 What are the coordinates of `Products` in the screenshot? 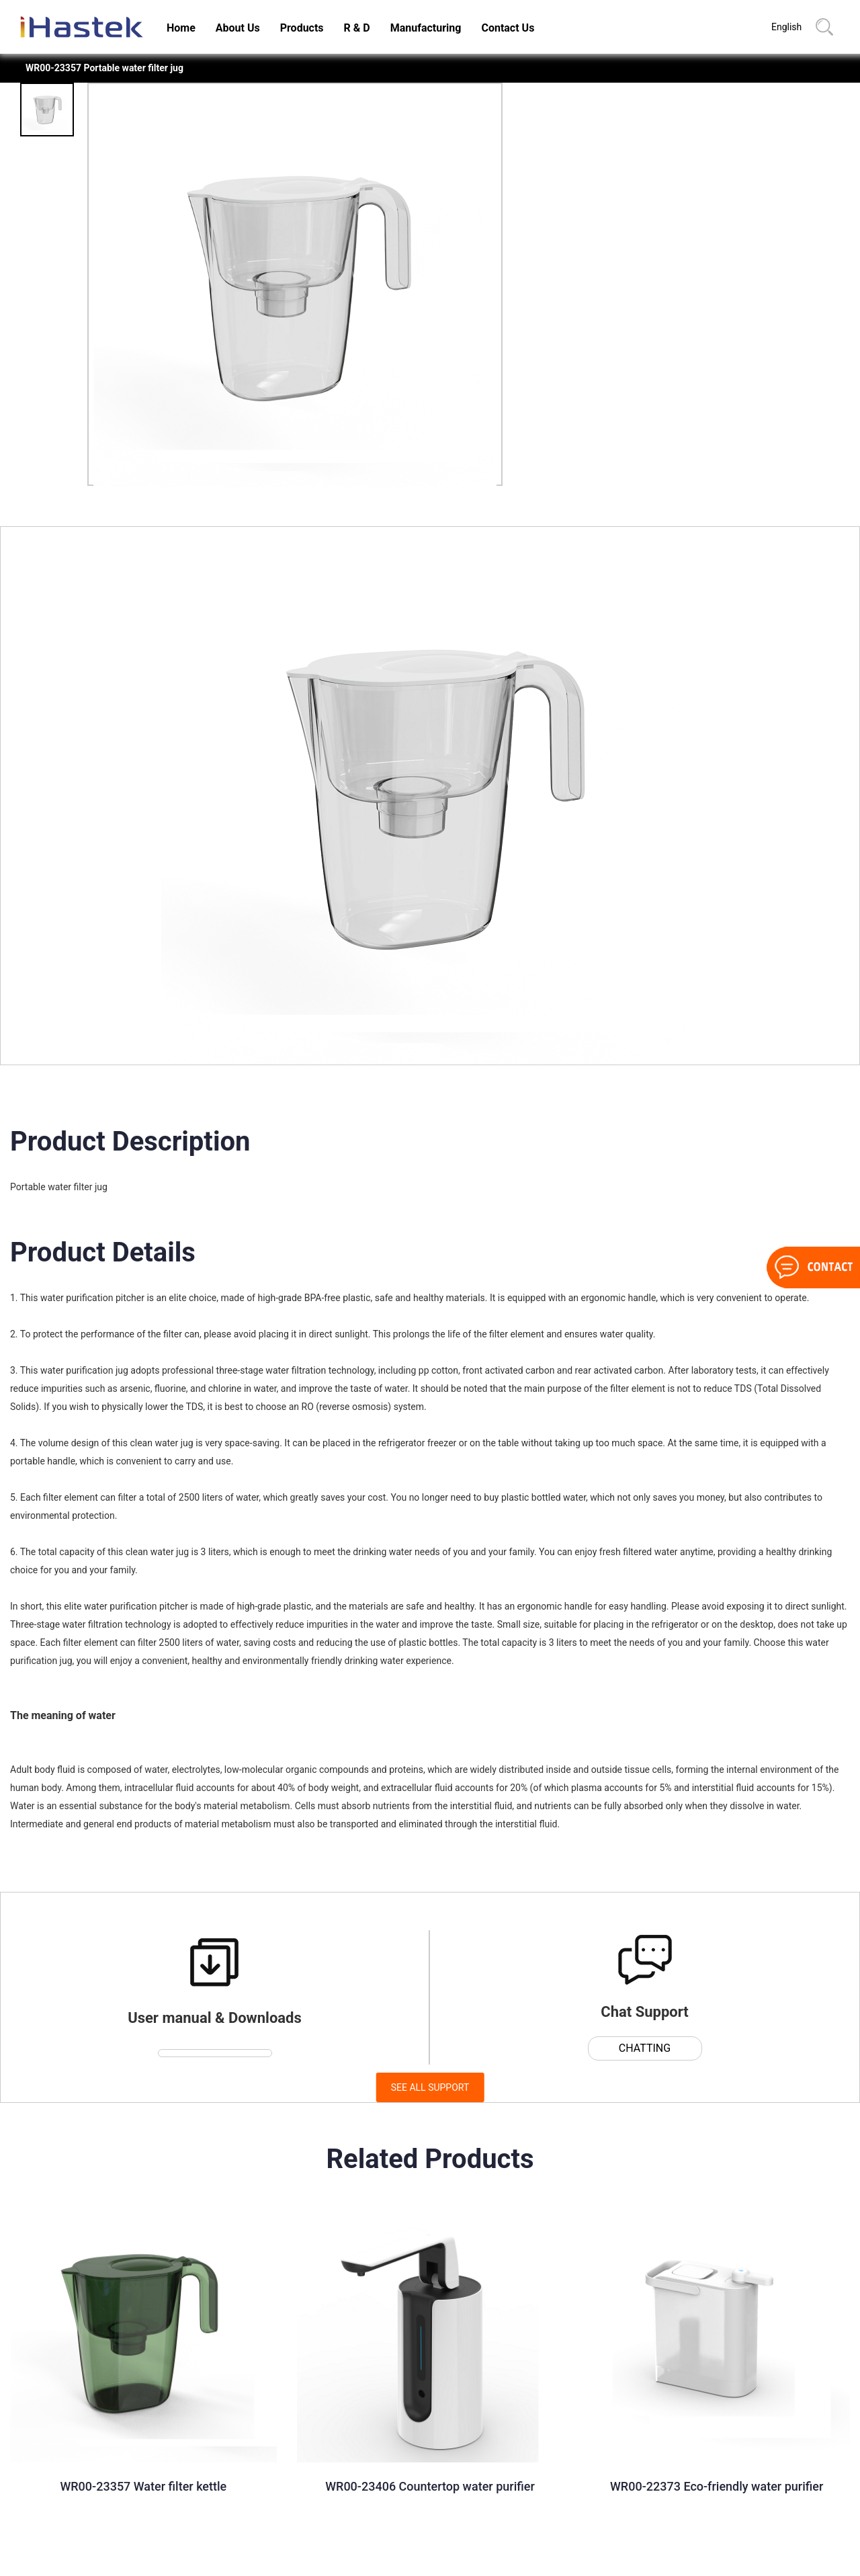 It's located at (302, 28).